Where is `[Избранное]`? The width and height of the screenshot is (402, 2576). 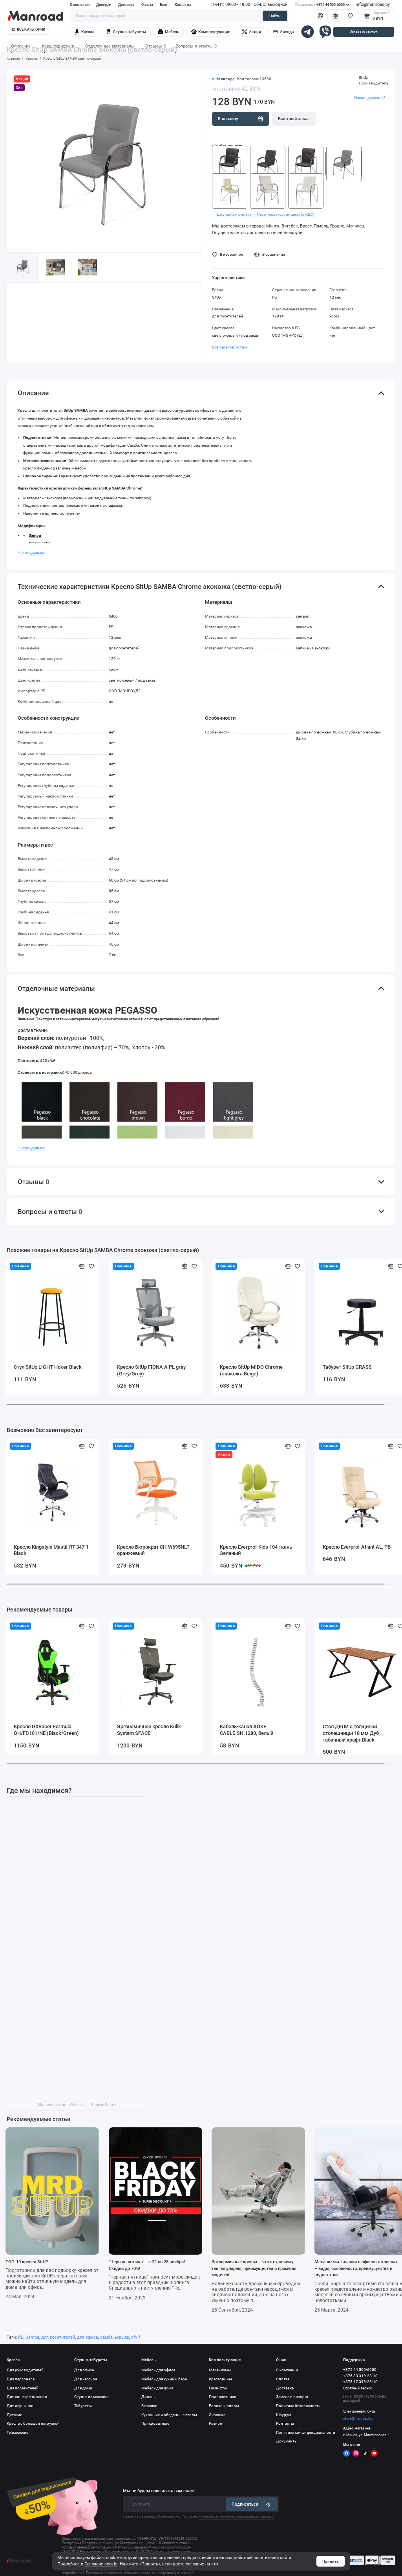 [Избранное] is located at coordinates (350, 15).